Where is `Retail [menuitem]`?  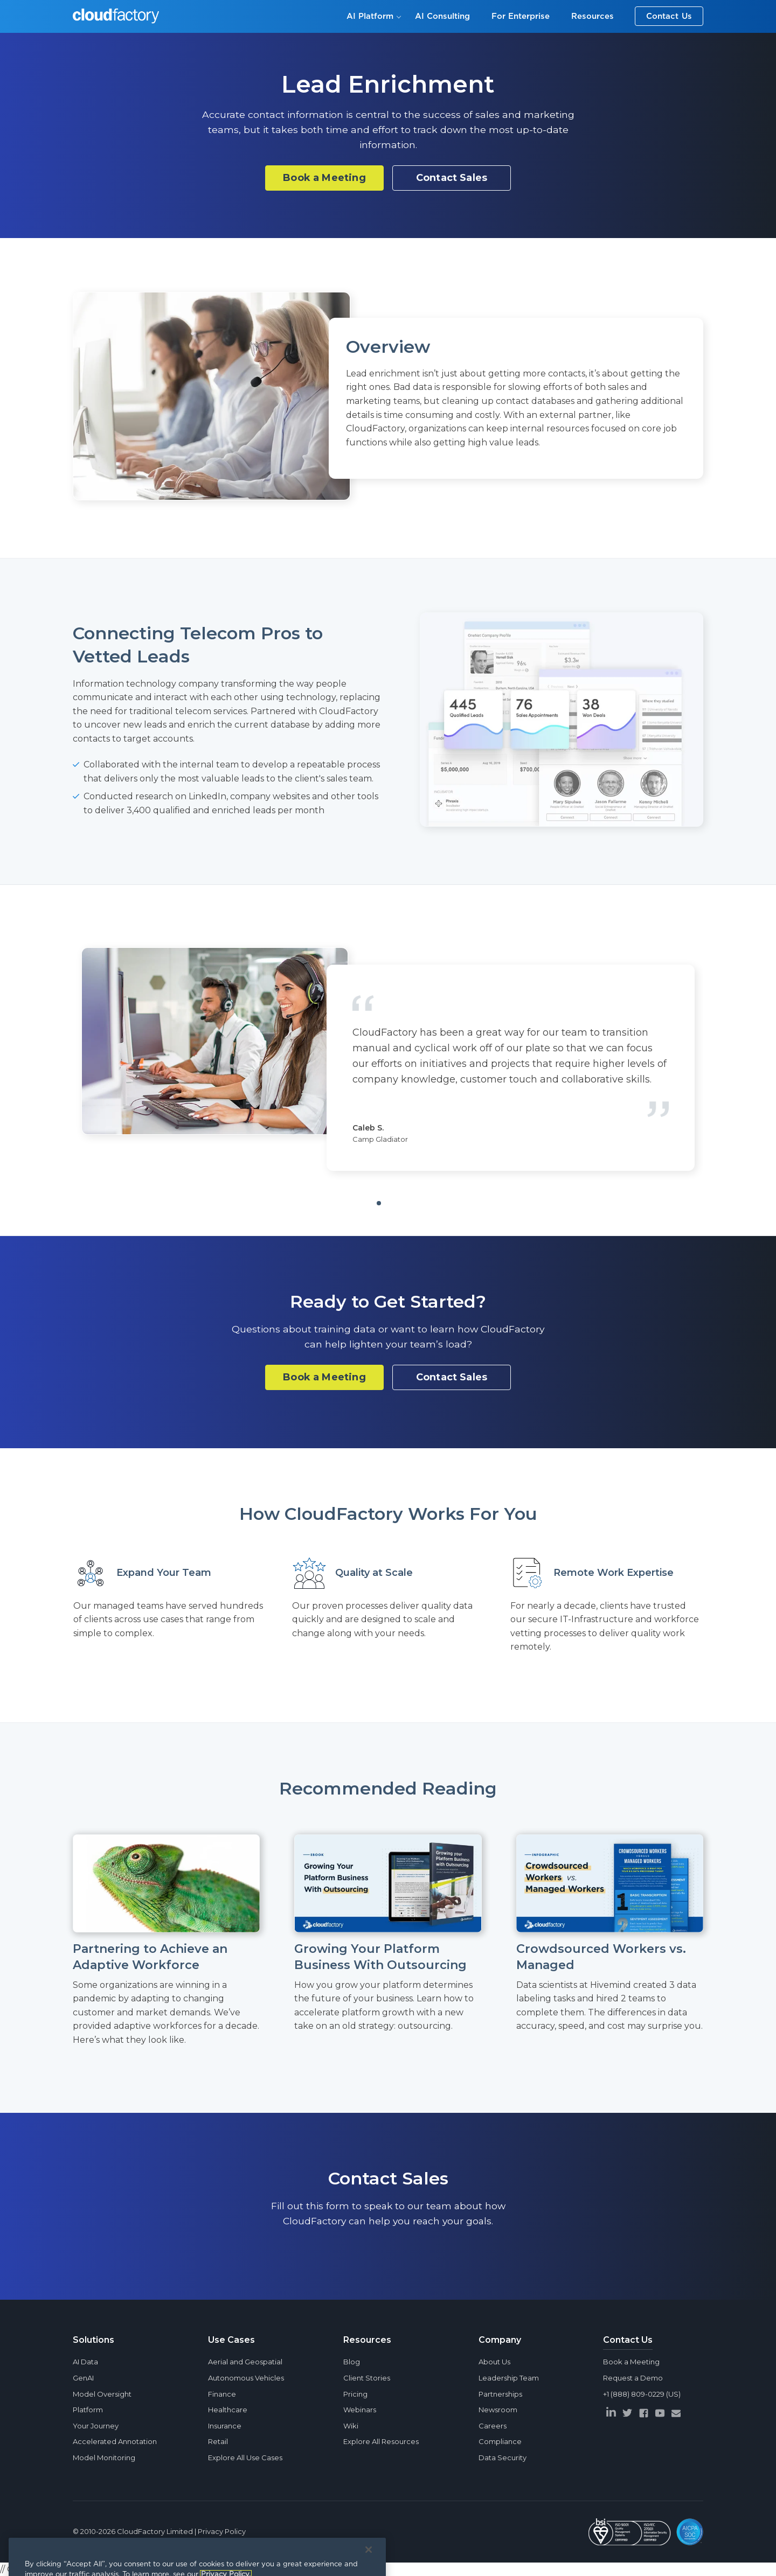
Retail [menuitem] is located at coordinates (218, 2441).